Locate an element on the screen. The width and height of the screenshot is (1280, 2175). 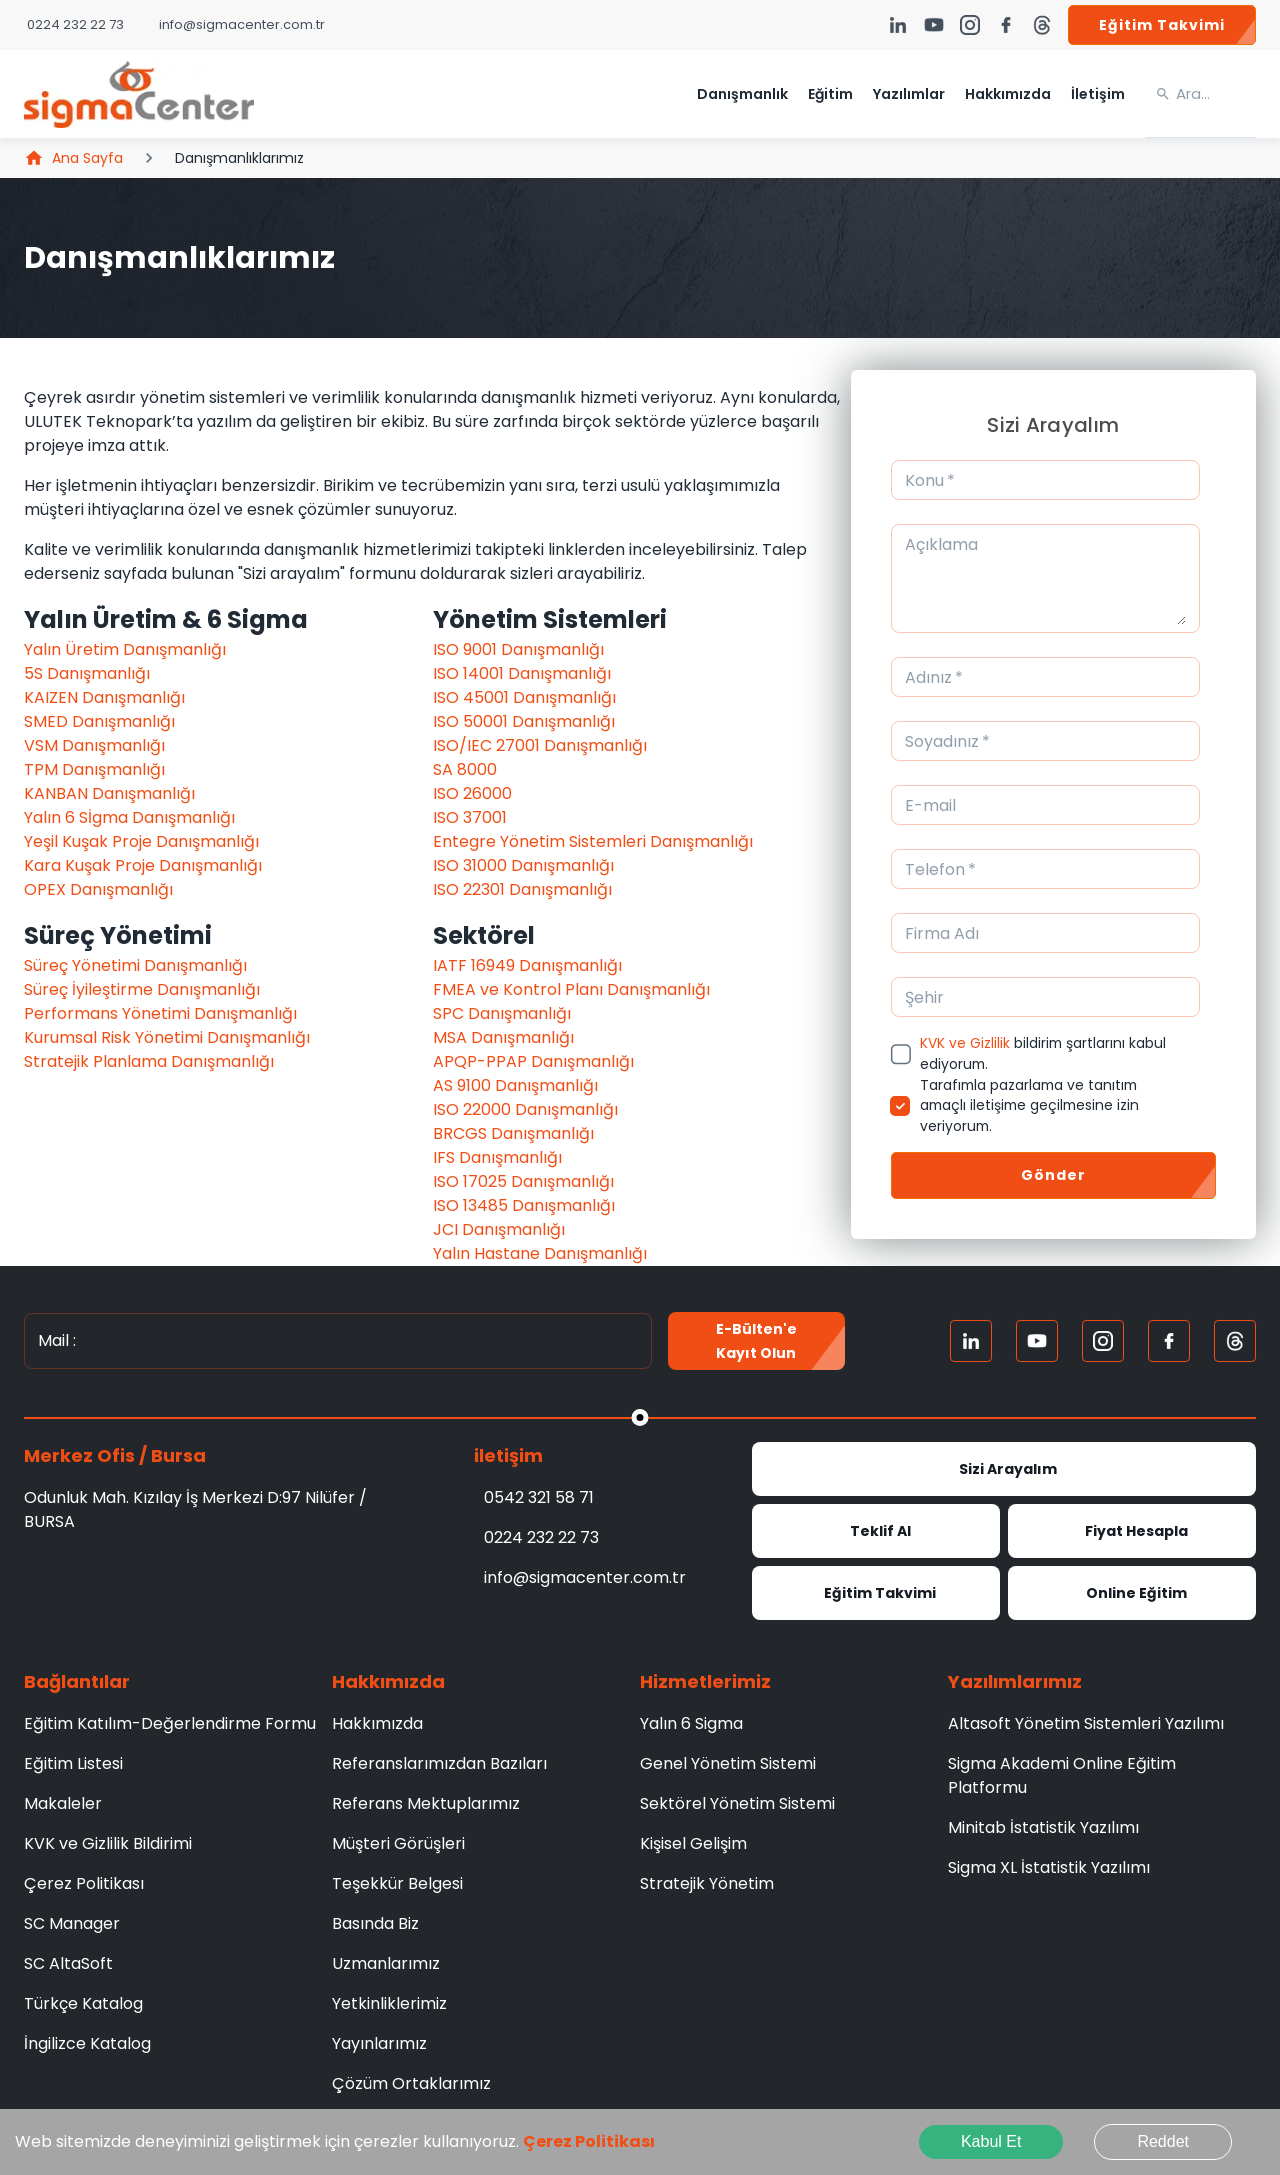
APQP-PPAP Danışmanlığı is located at coordinates (533, 1061).